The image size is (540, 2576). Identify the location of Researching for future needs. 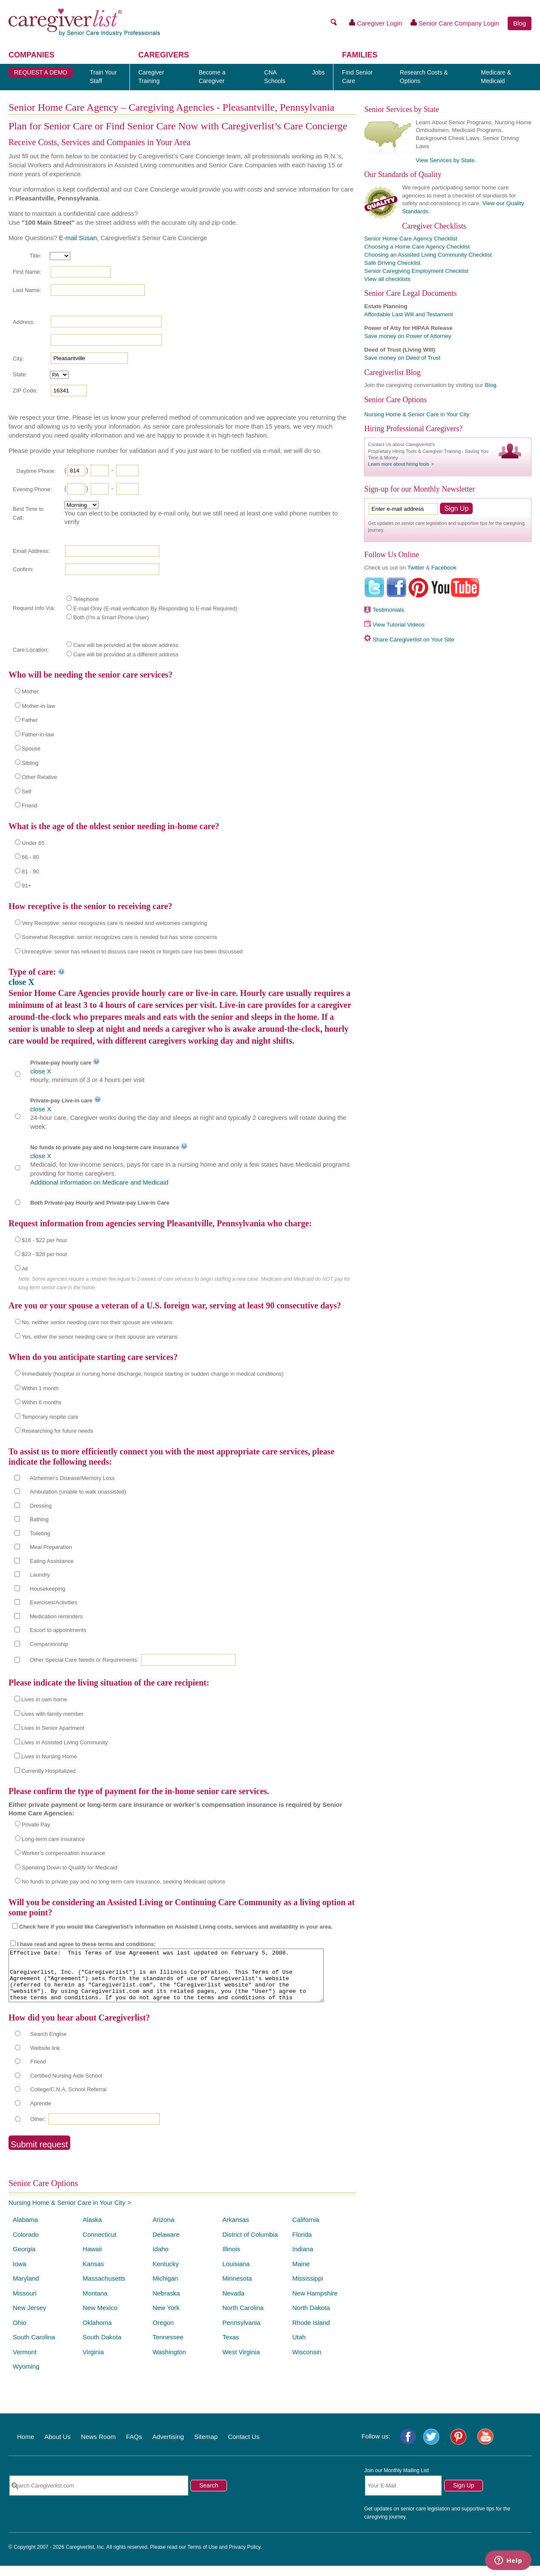
(57, 1431).